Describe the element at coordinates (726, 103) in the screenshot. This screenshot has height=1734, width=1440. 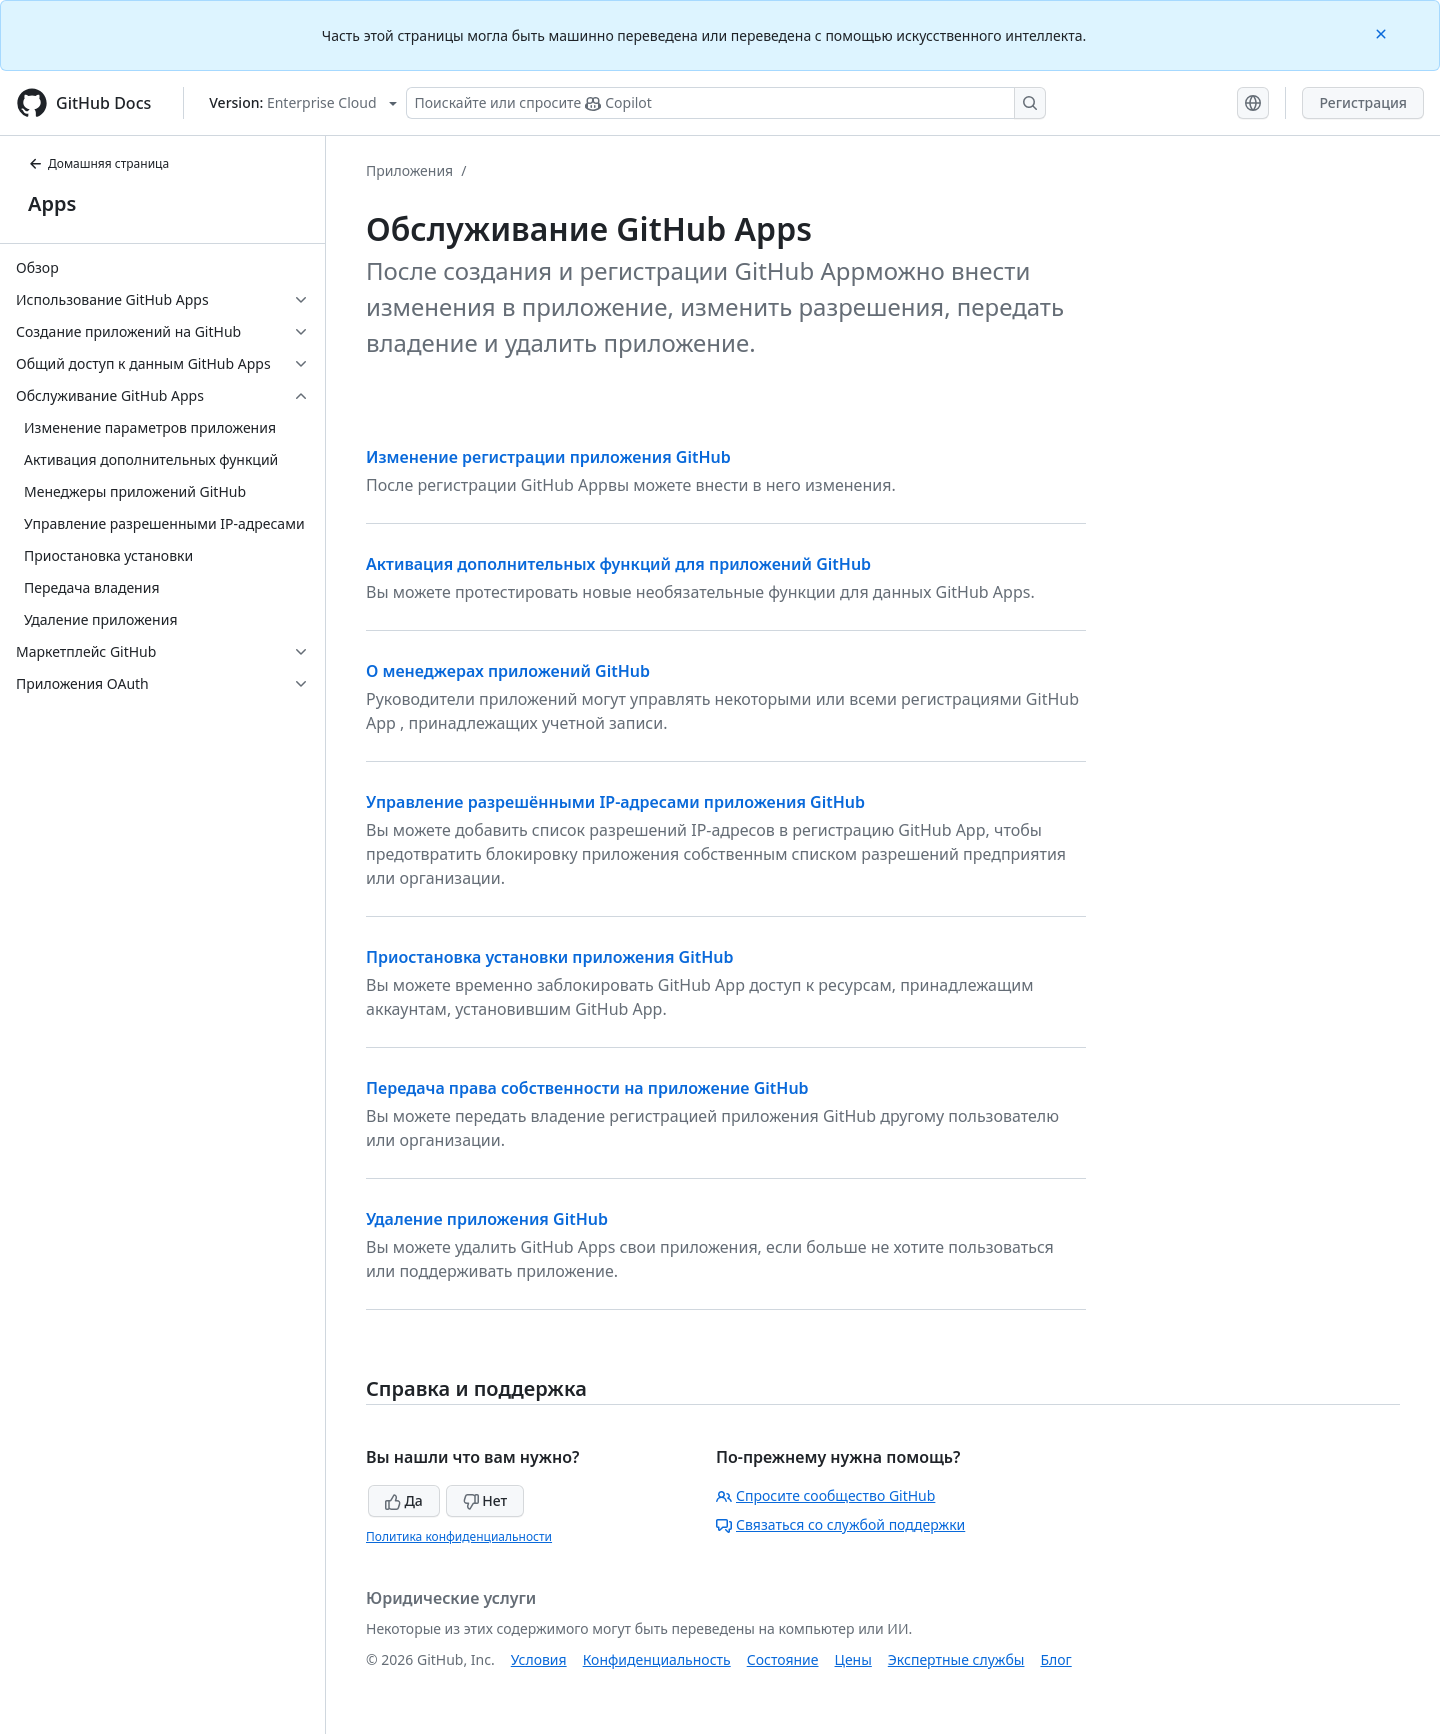
I see `[Поискайте или спросите Copilot]` at that location.